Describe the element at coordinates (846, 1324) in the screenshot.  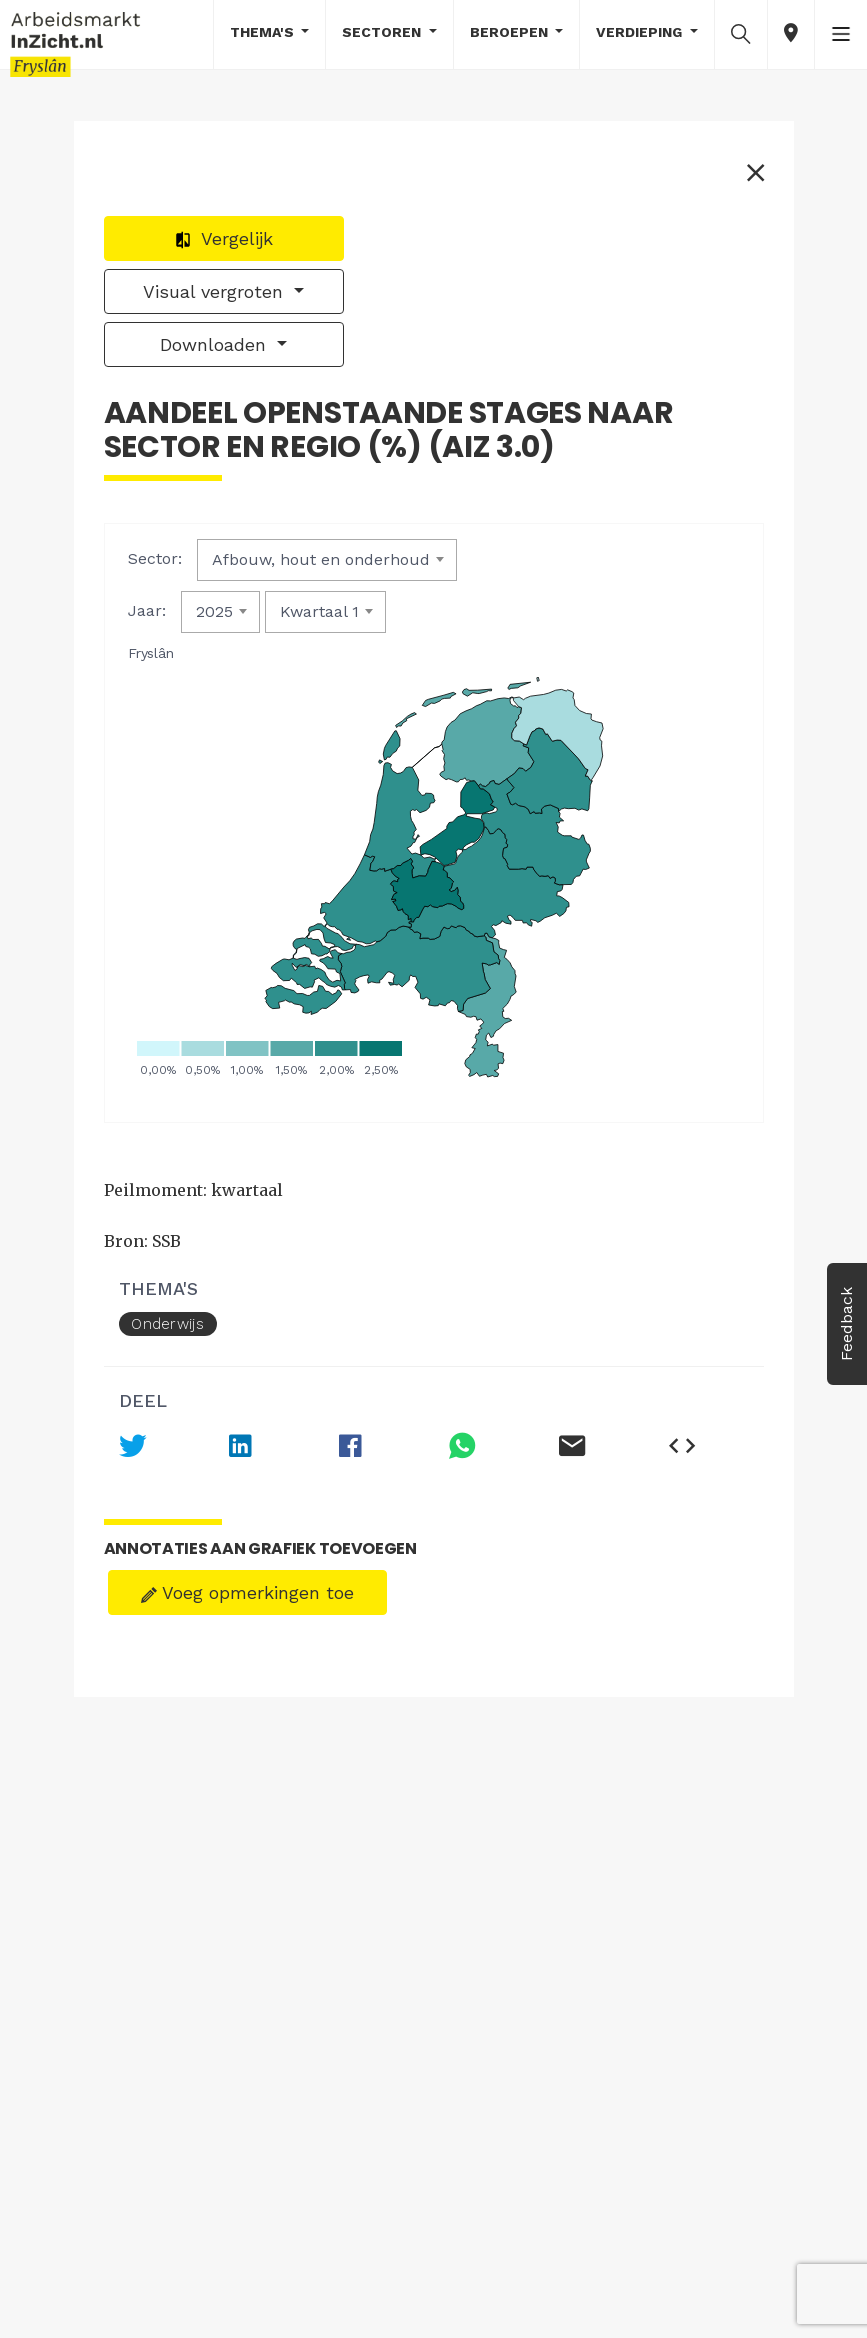
I see `Feedback` at that location.